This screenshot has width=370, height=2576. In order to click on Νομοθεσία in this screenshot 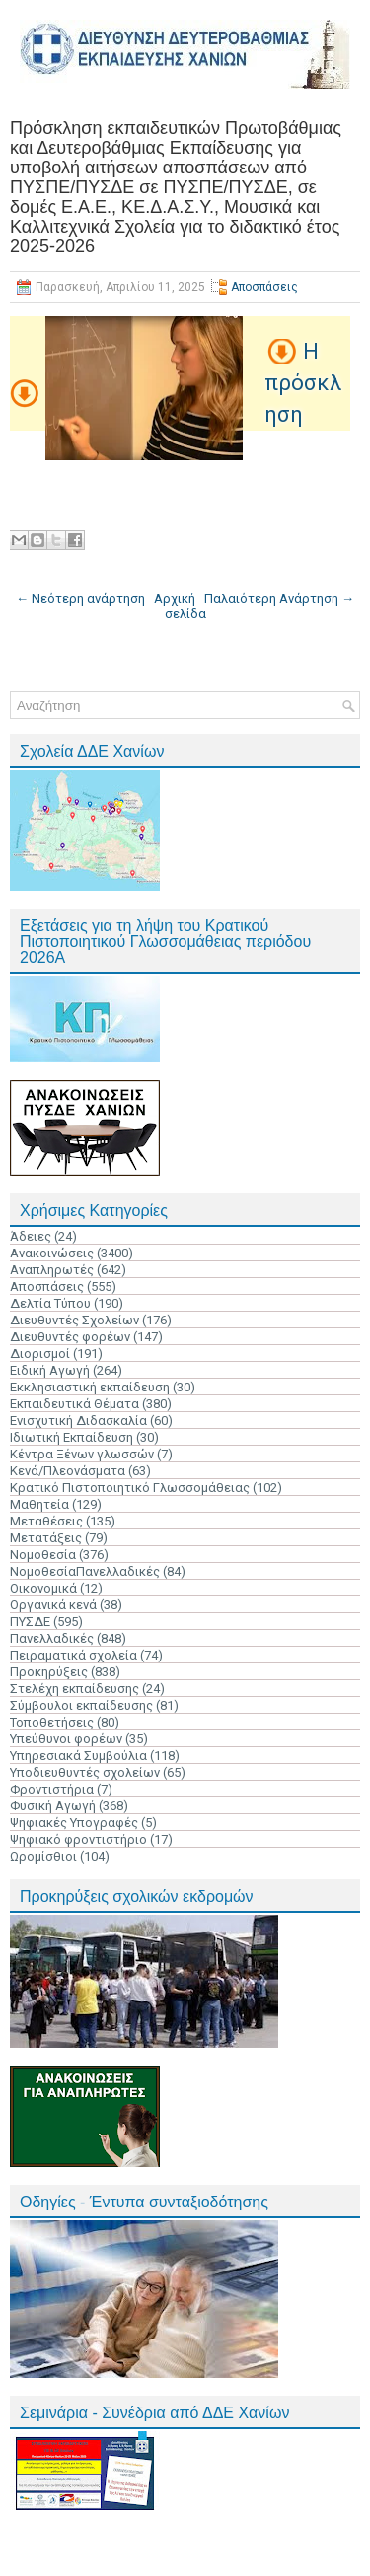, I will do `click(43, 1554)`.